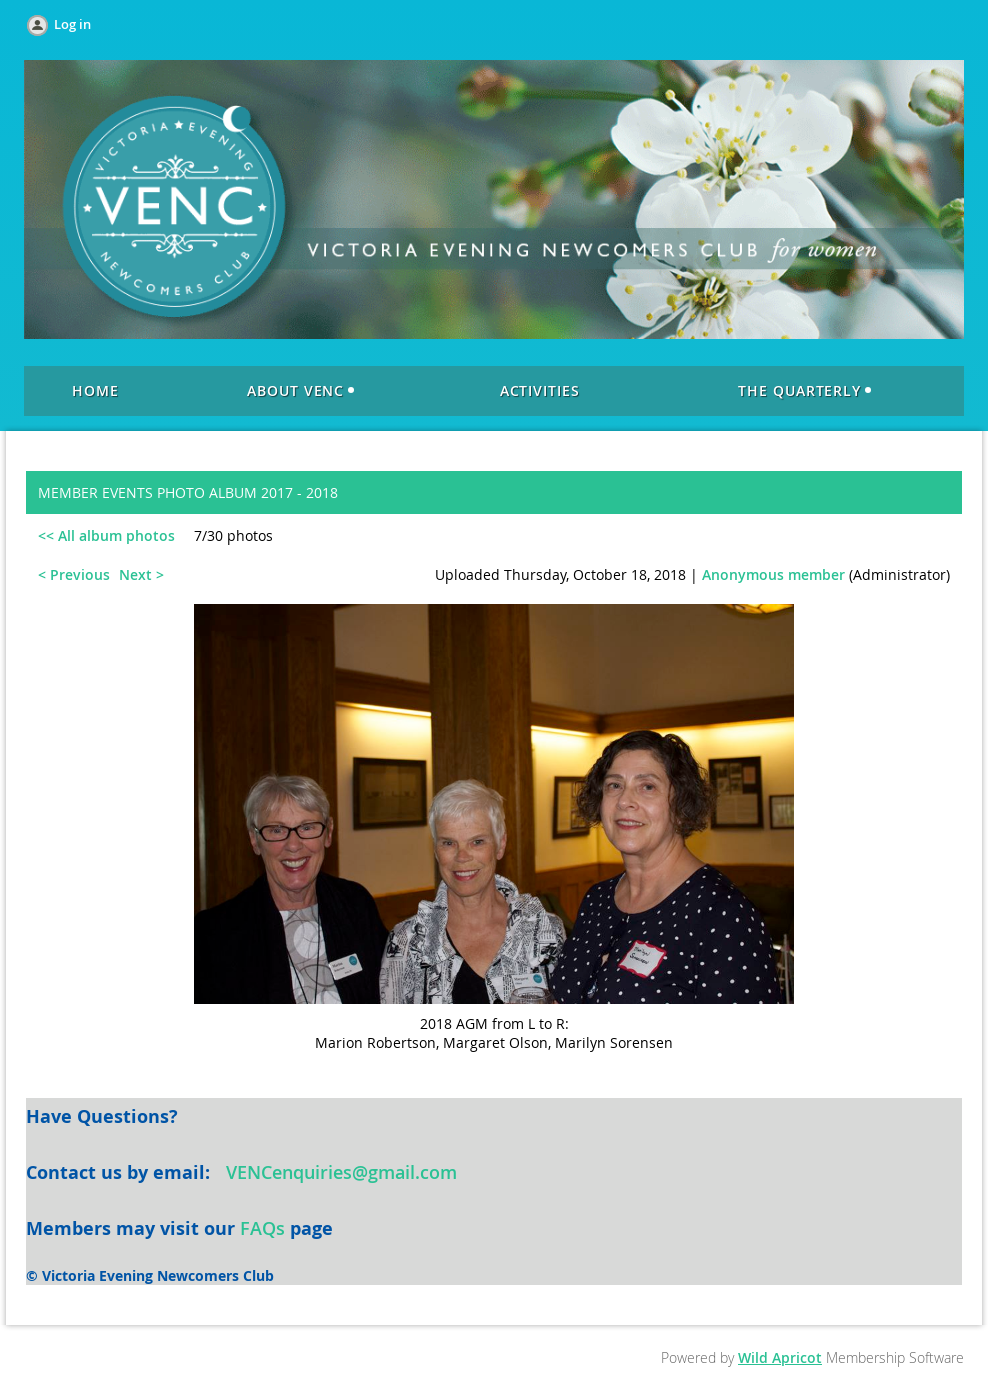 The height and width of the screenshot is (1397, 988). I want to click on << All album photos, so click(106, 535).